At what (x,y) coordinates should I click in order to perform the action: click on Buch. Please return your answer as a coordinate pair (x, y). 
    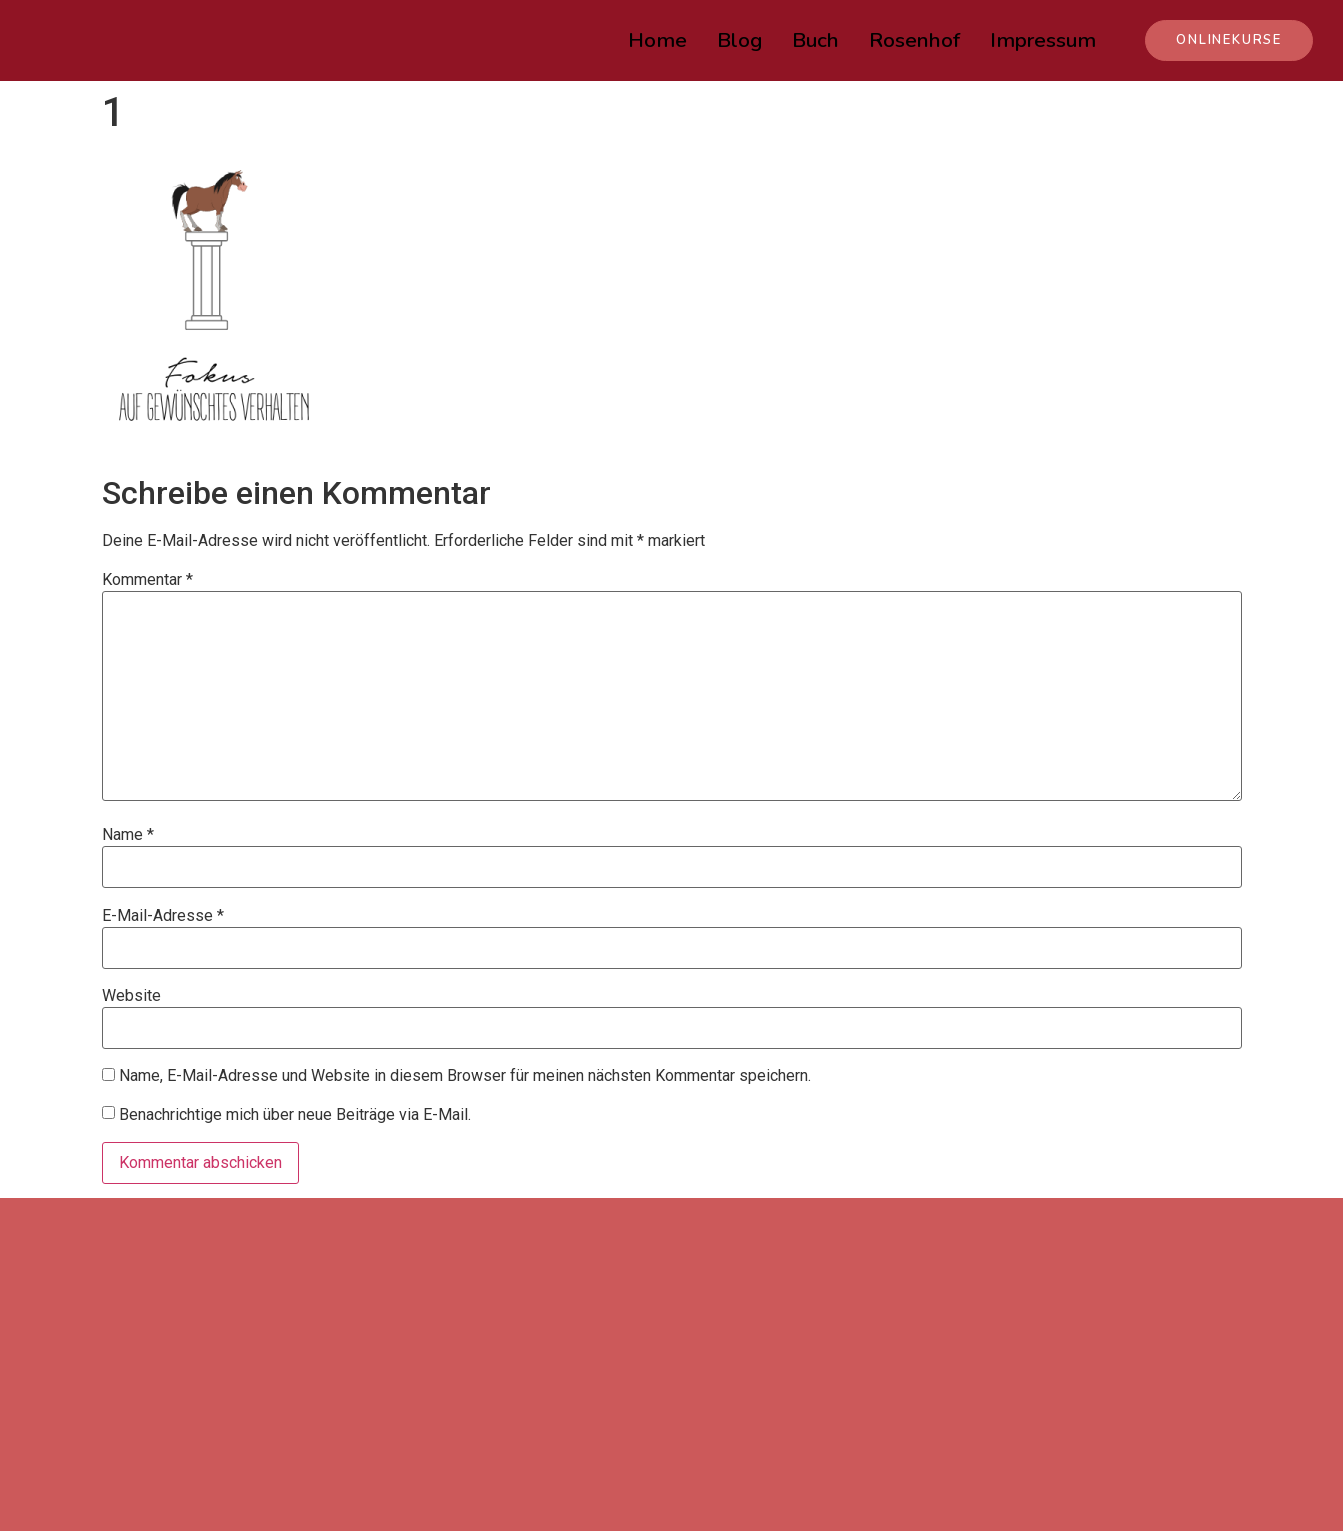
    Looking at the image, I should click on (815, 40).